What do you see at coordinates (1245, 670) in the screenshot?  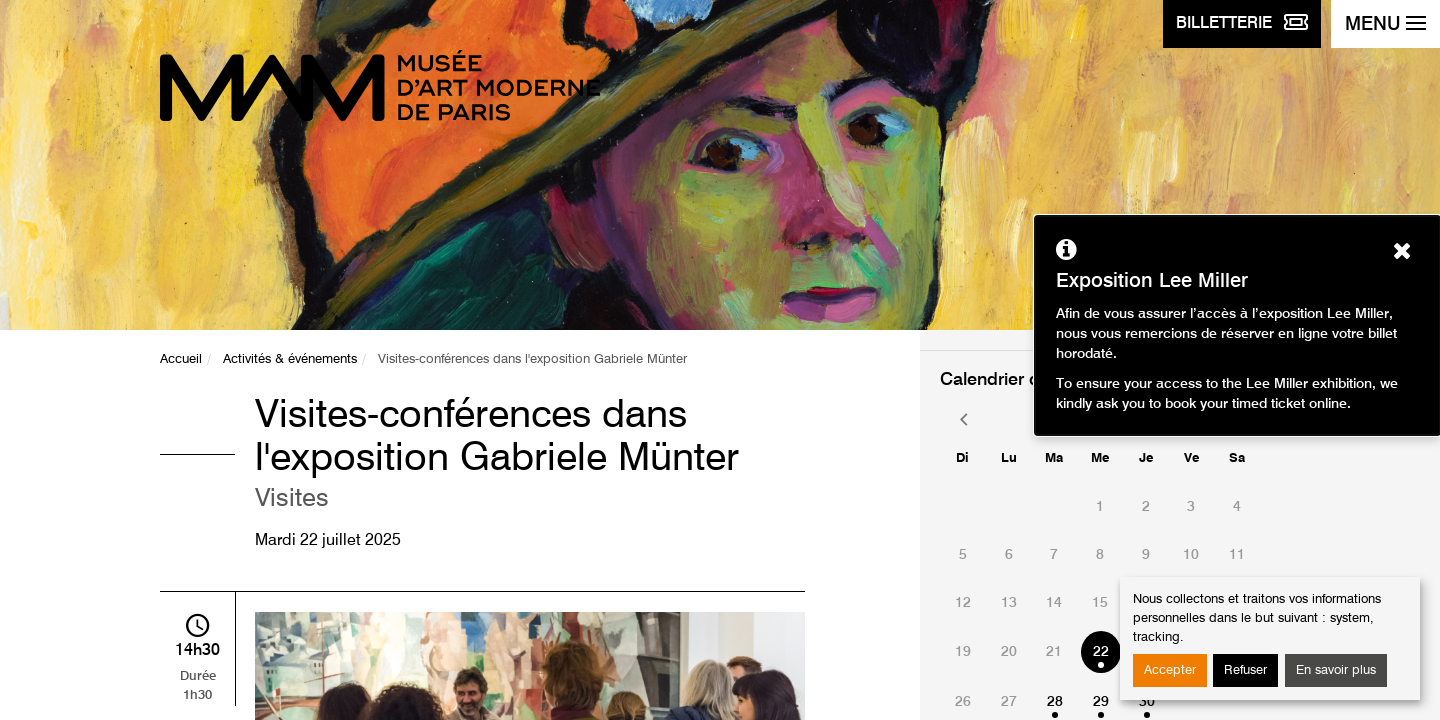 I see `Refuser` at bounding box center [1245, 670].